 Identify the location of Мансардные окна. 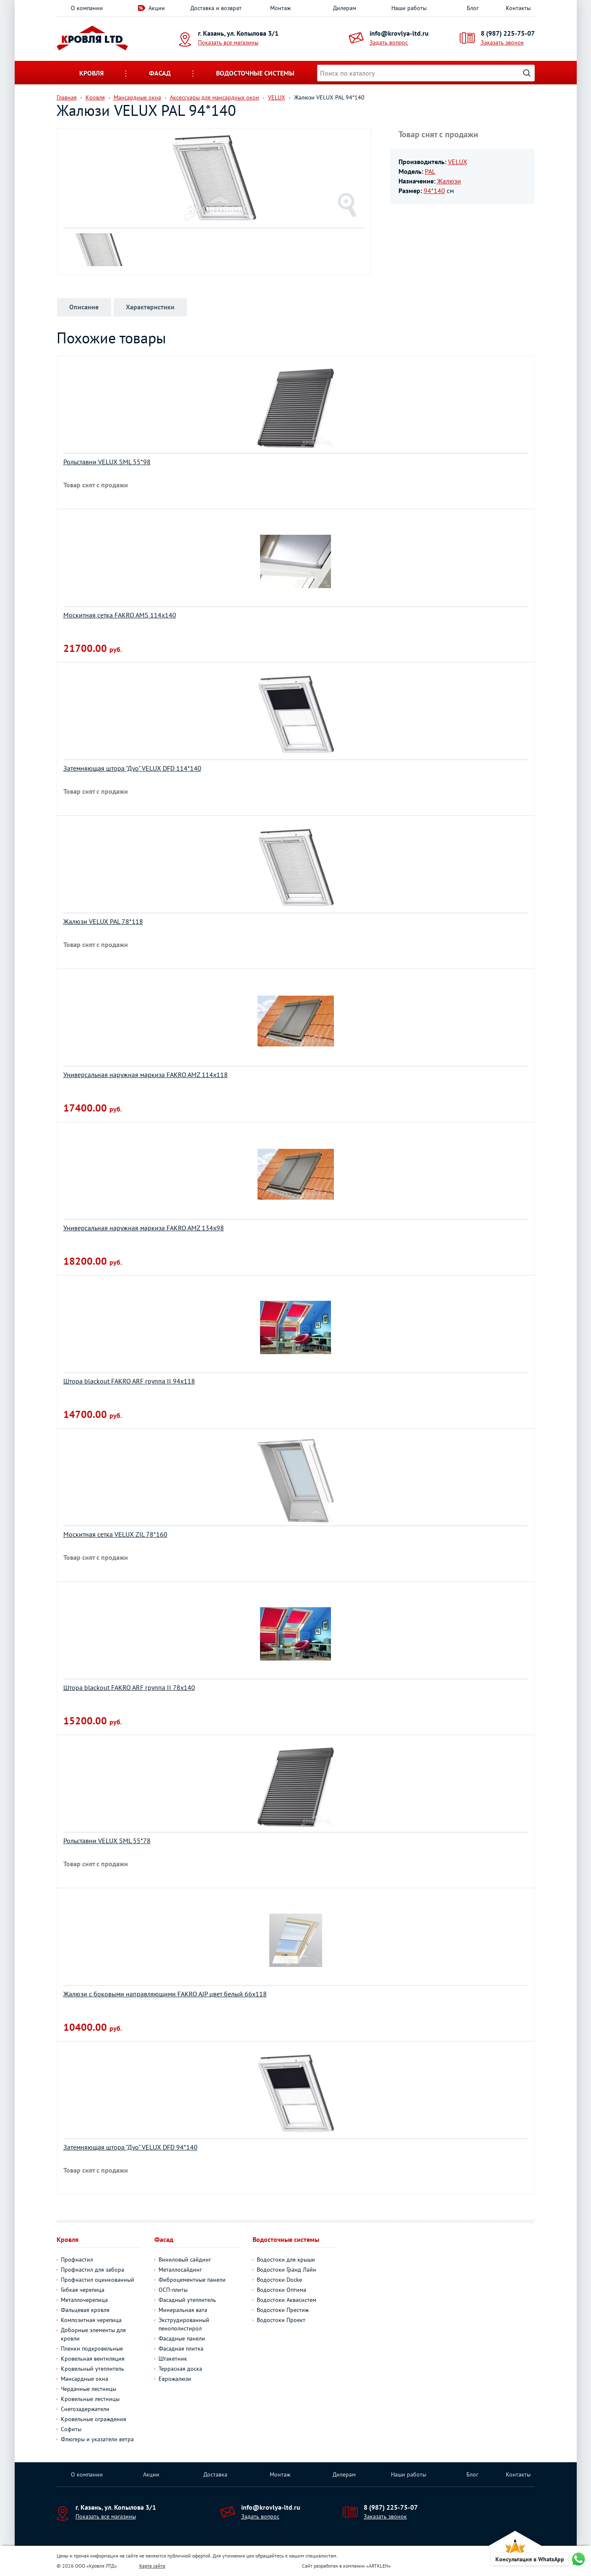
(84, 2378).